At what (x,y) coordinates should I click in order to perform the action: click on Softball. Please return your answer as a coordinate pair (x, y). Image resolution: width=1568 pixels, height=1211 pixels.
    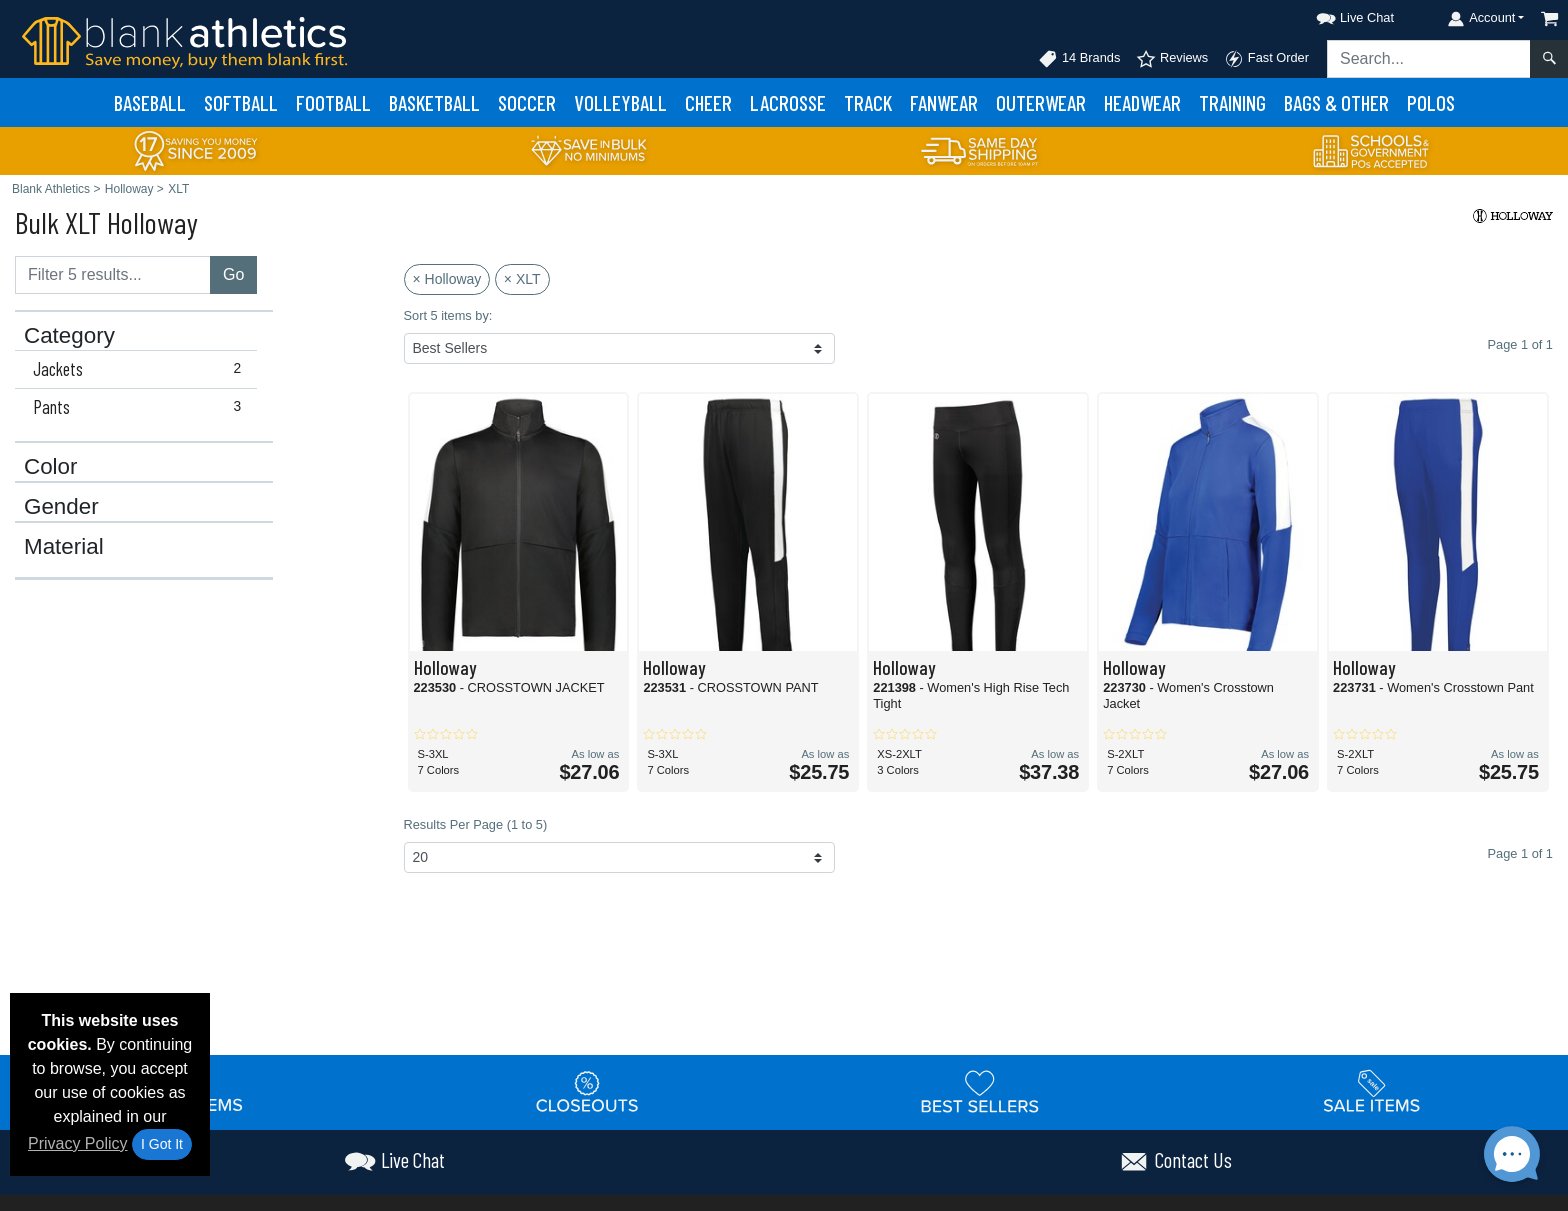
    Looking at the image, I should click on (241, 102).